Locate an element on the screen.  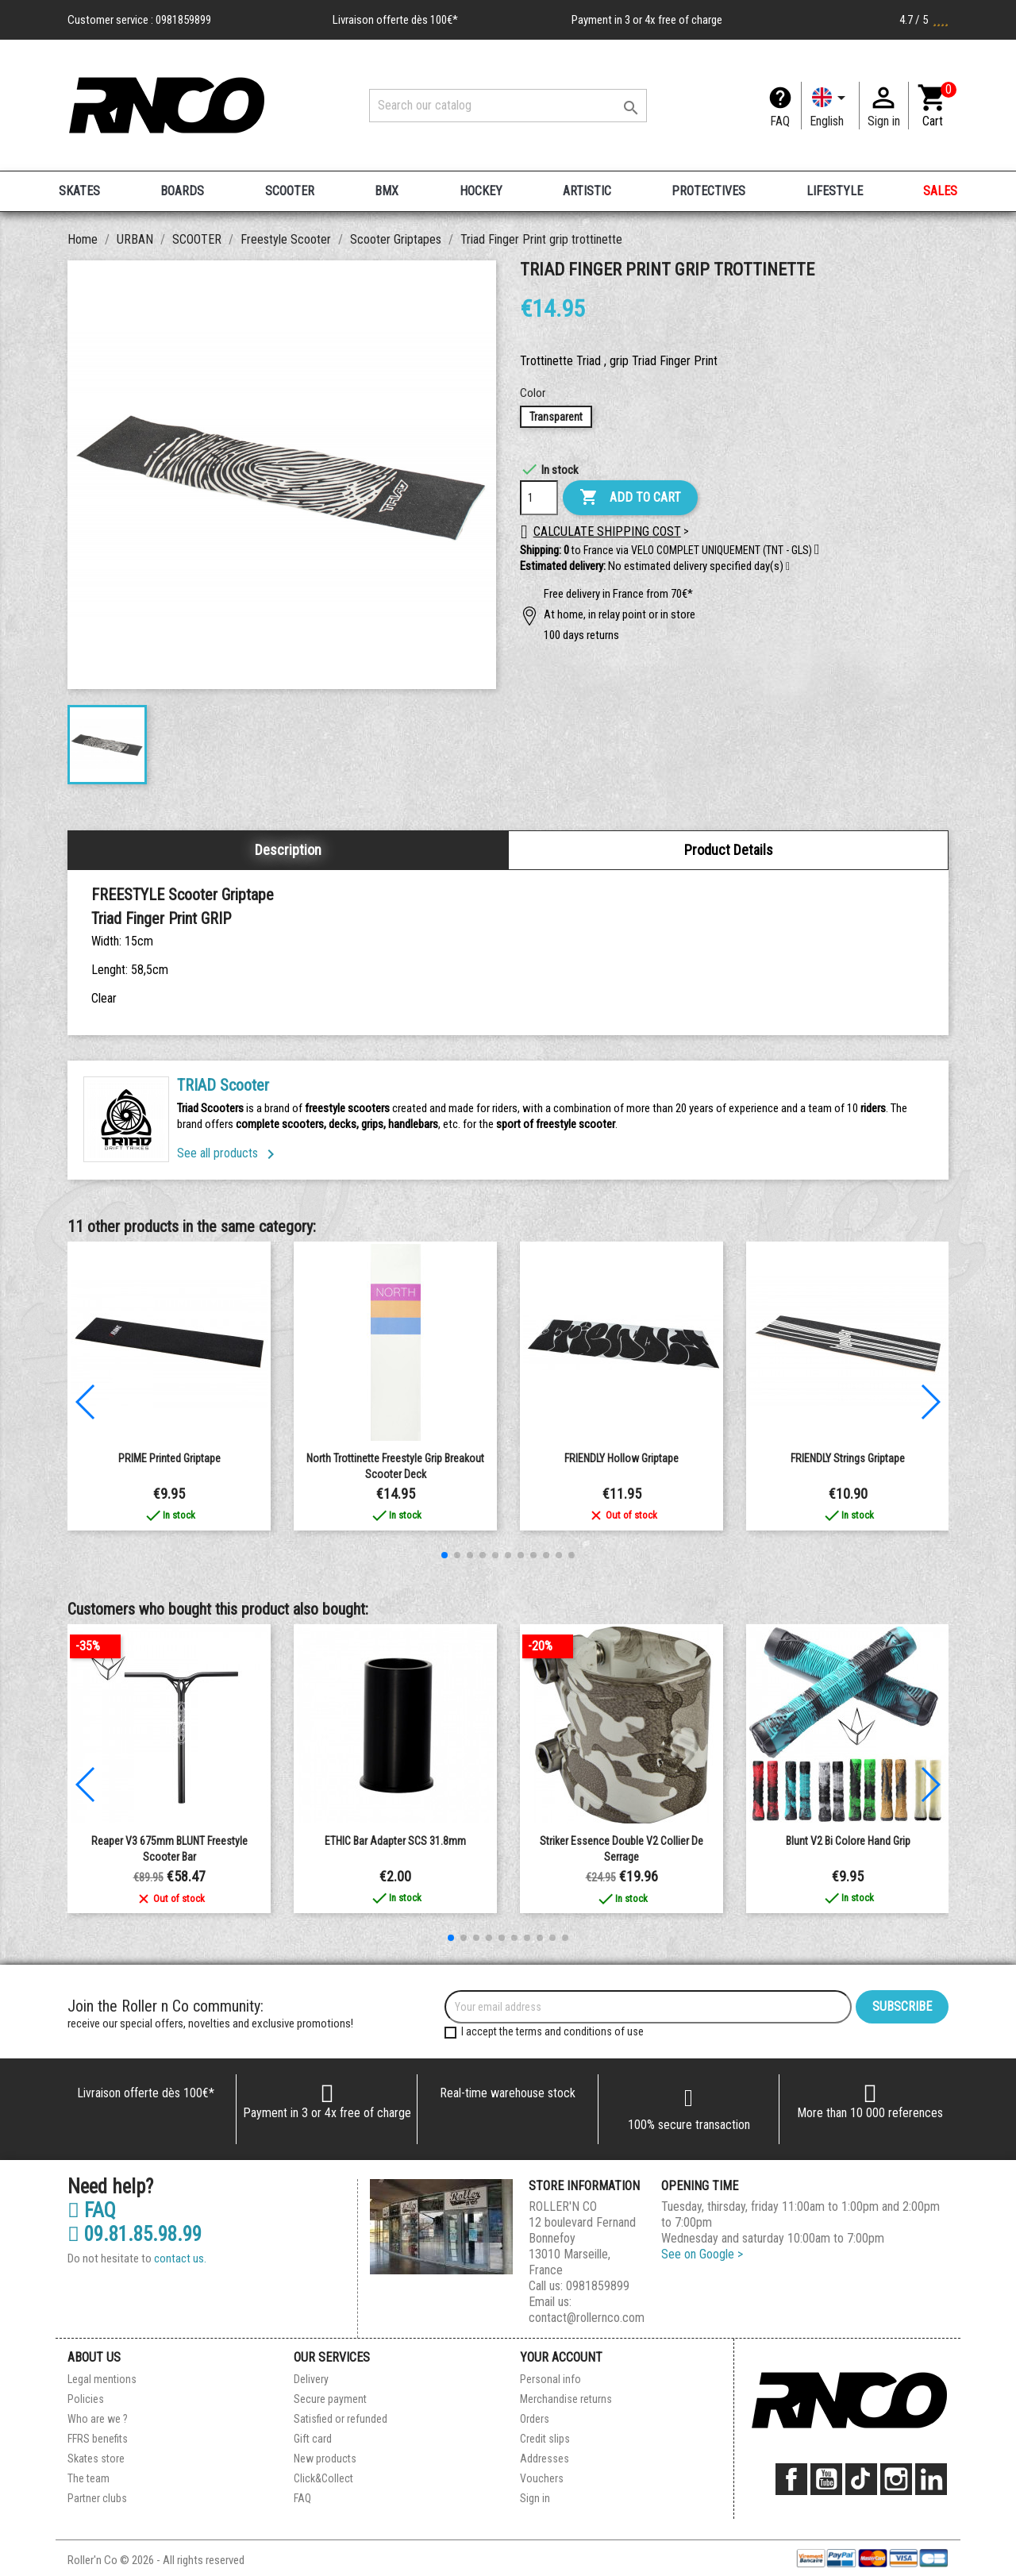
The team is located at coordinates (88, 2478).